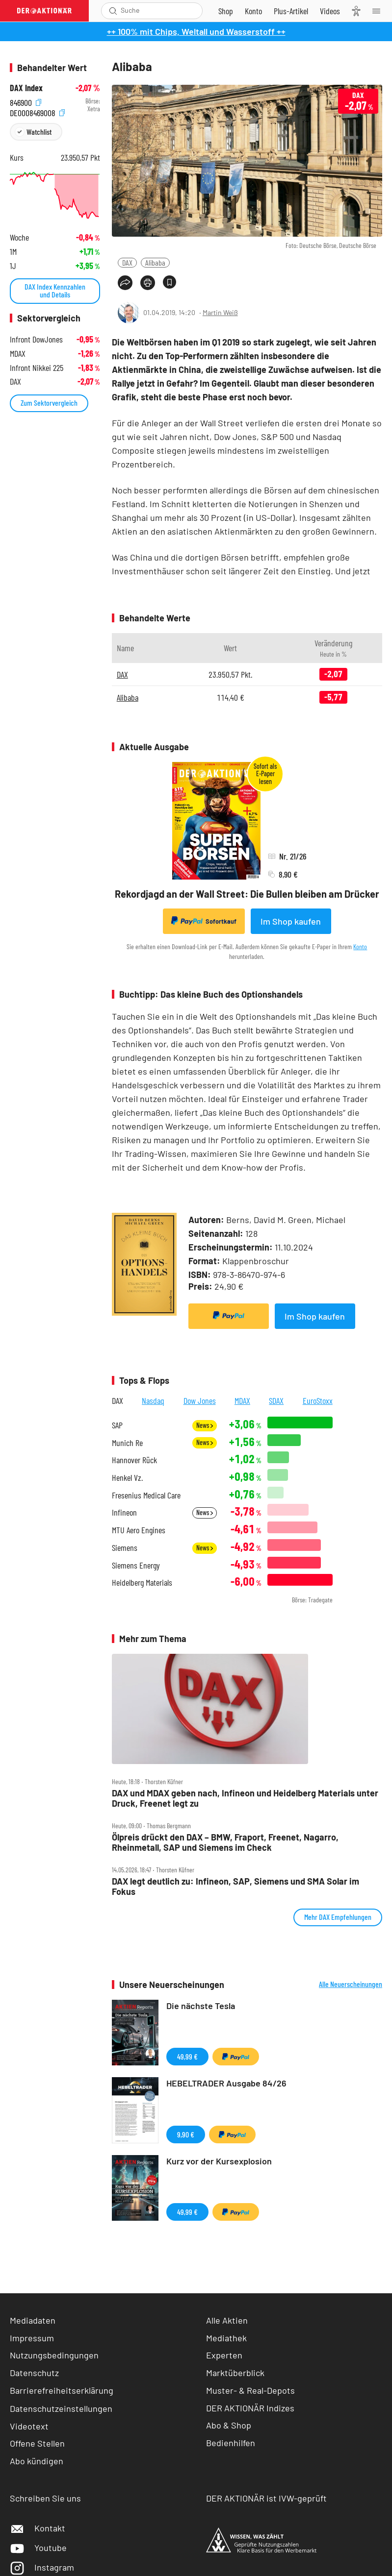 Image resolution: width=392 pixels, height=2576 pixels. Describe the element at coordinates (39, 131) in the screenshot. I see `Watchlist [Wert zur Watchlist hinzufügen]` at that location.